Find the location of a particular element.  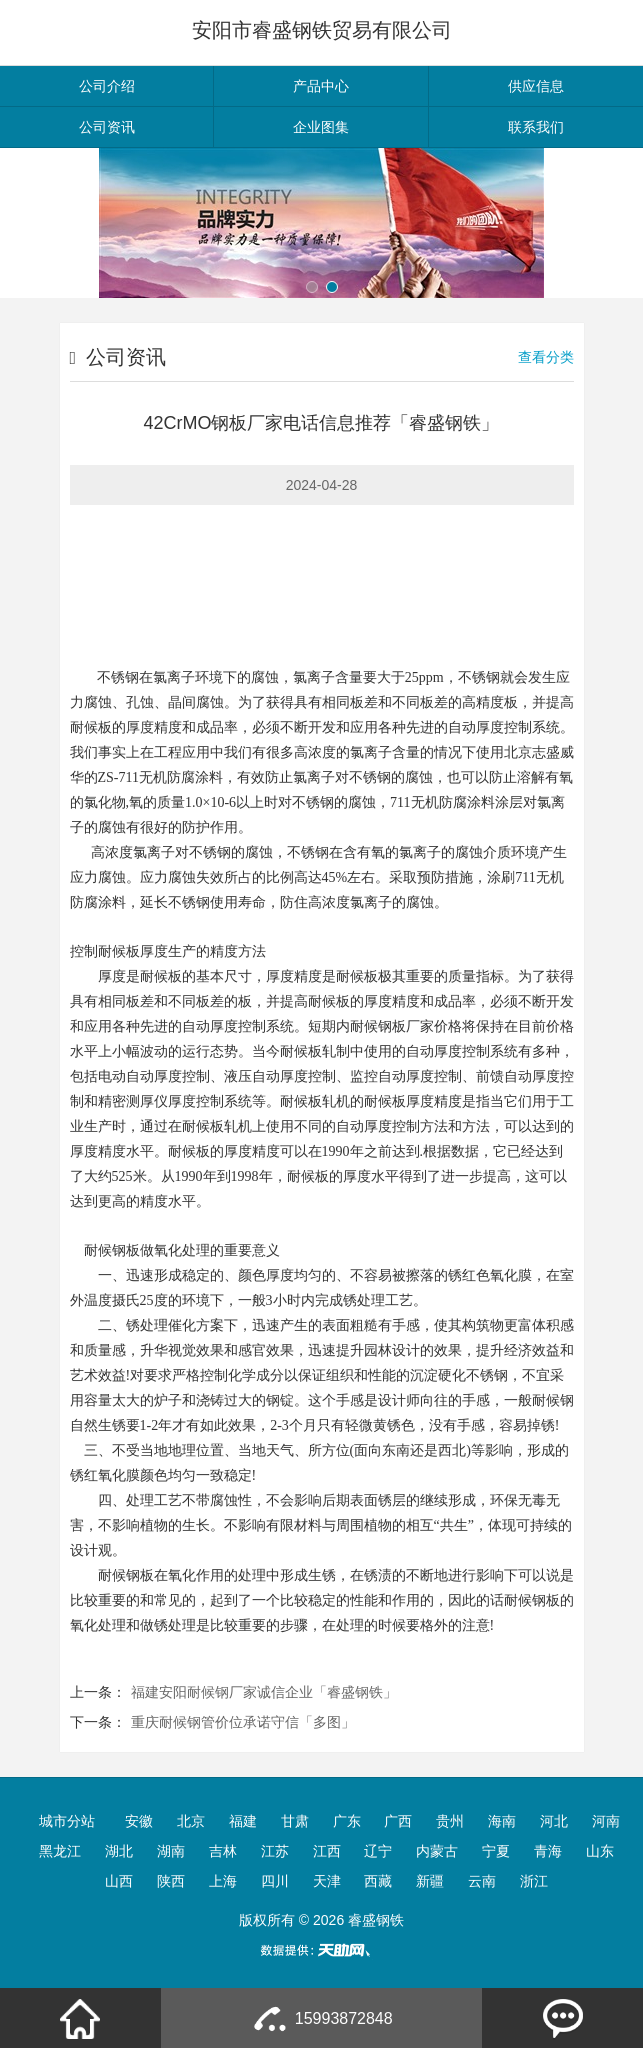

产品中心 is located at coordinates (321, 86).